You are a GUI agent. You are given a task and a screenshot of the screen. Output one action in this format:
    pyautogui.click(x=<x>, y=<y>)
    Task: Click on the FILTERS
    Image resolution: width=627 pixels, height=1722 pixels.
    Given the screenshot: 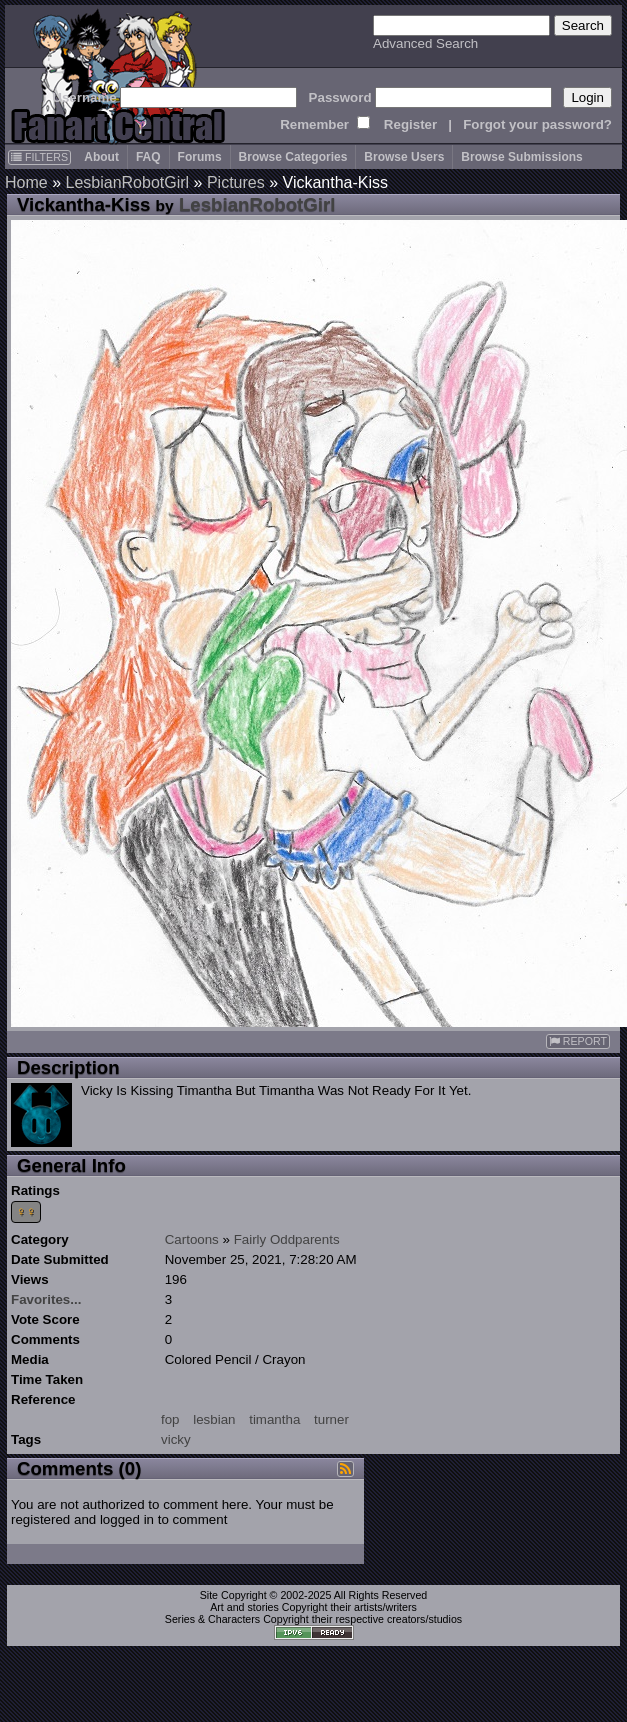 What is the action you would take?
    pyautogui.click(x=39, y=157)
    